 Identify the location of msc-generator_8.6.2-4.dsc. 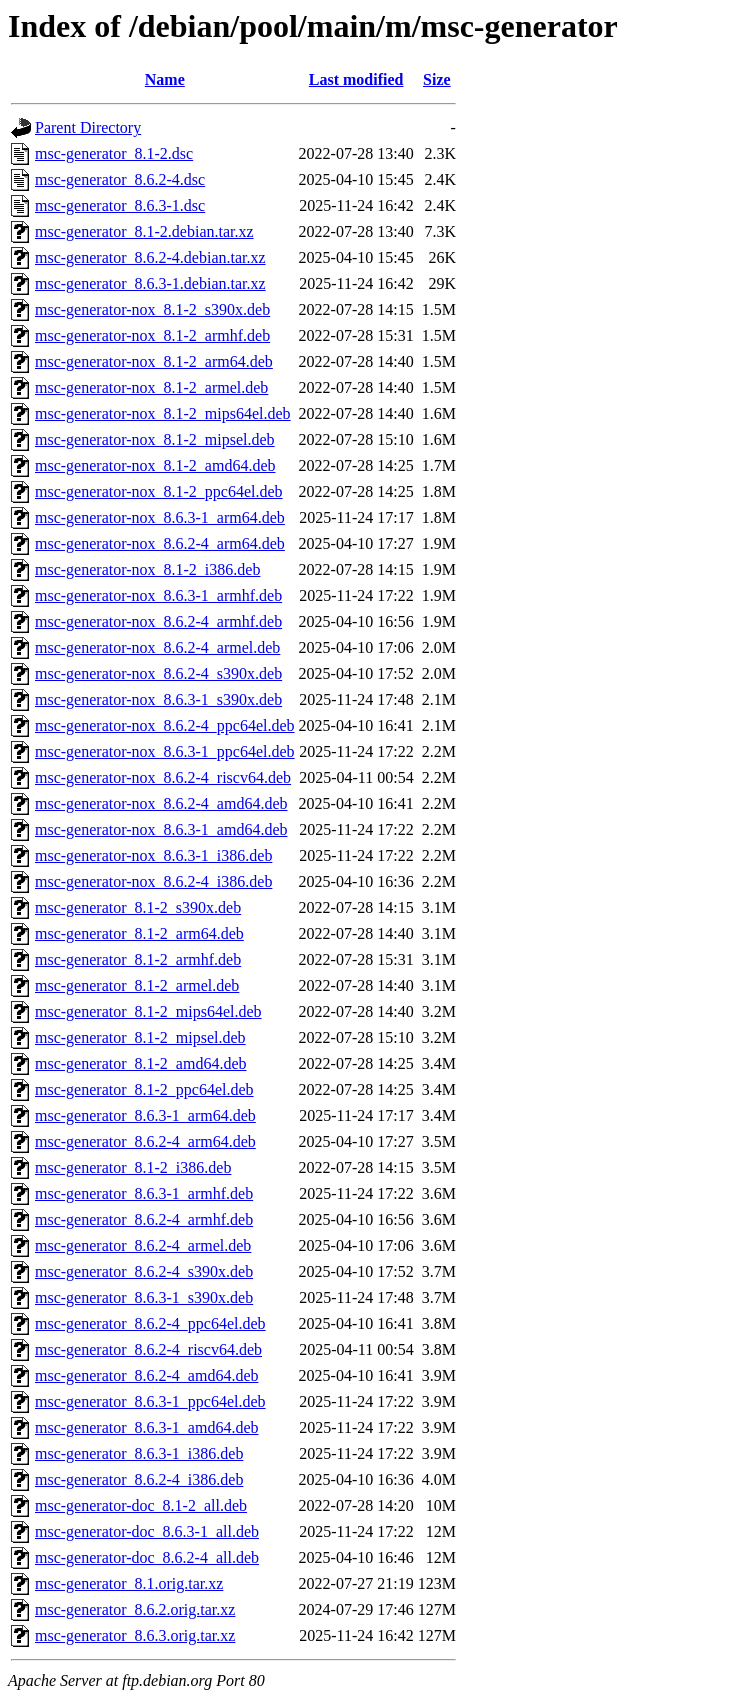
(120, 179).